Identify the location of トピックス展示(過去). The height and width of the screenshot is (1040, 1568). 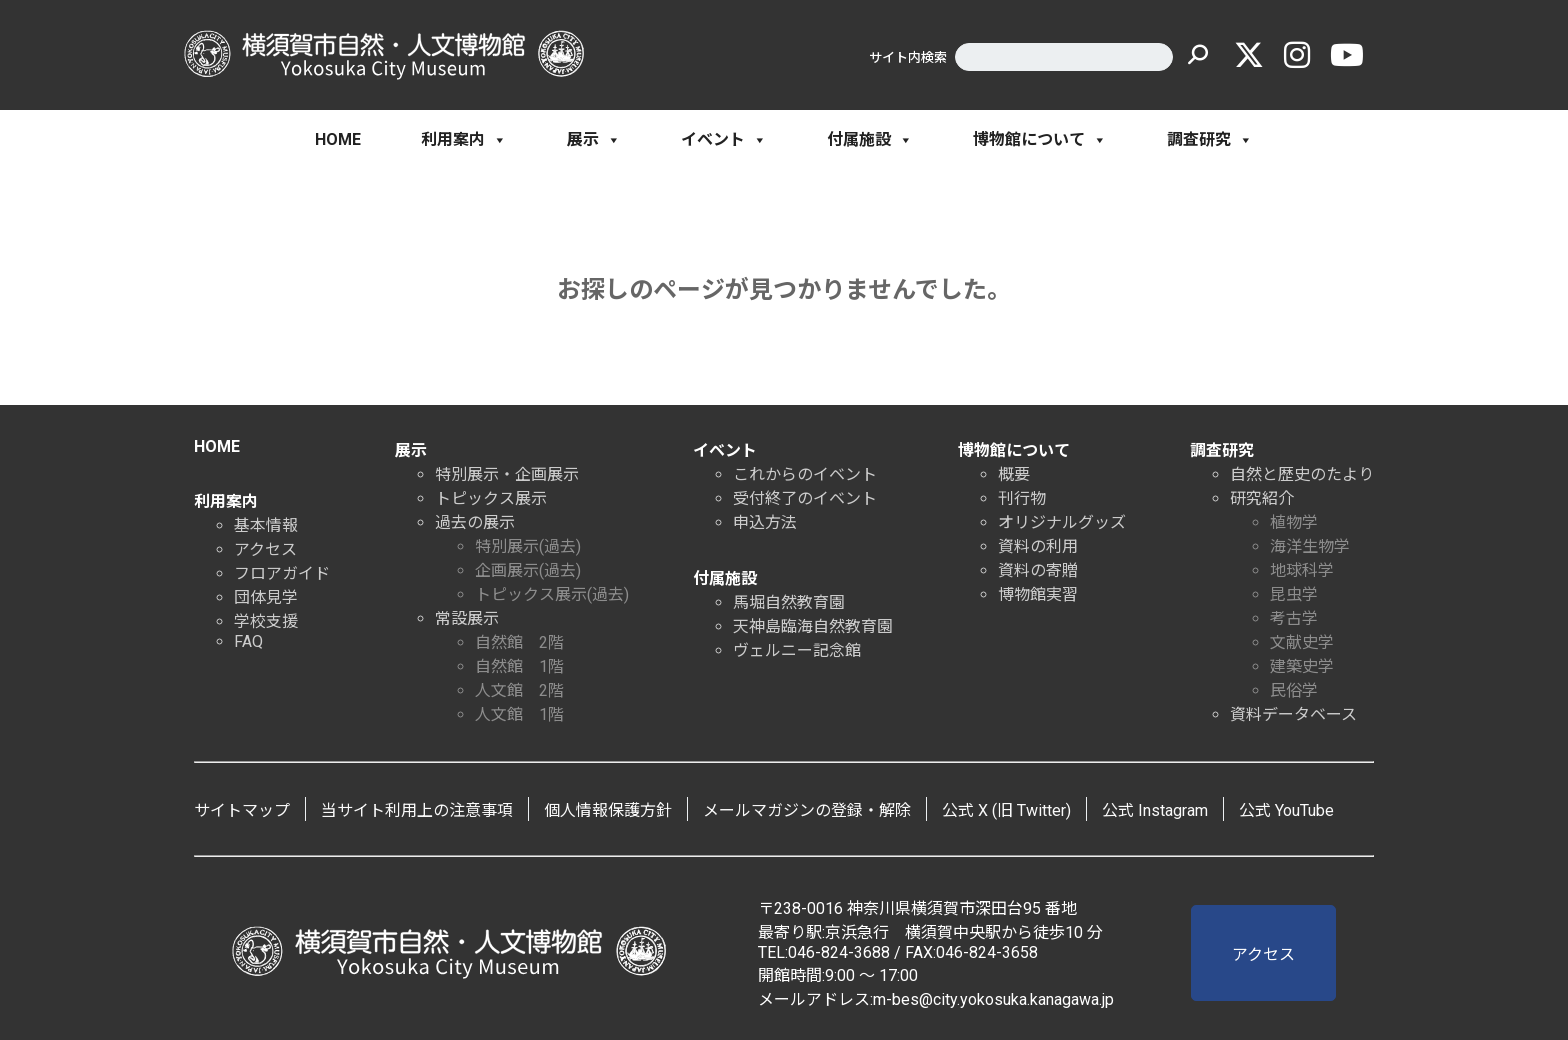
(552, 594).